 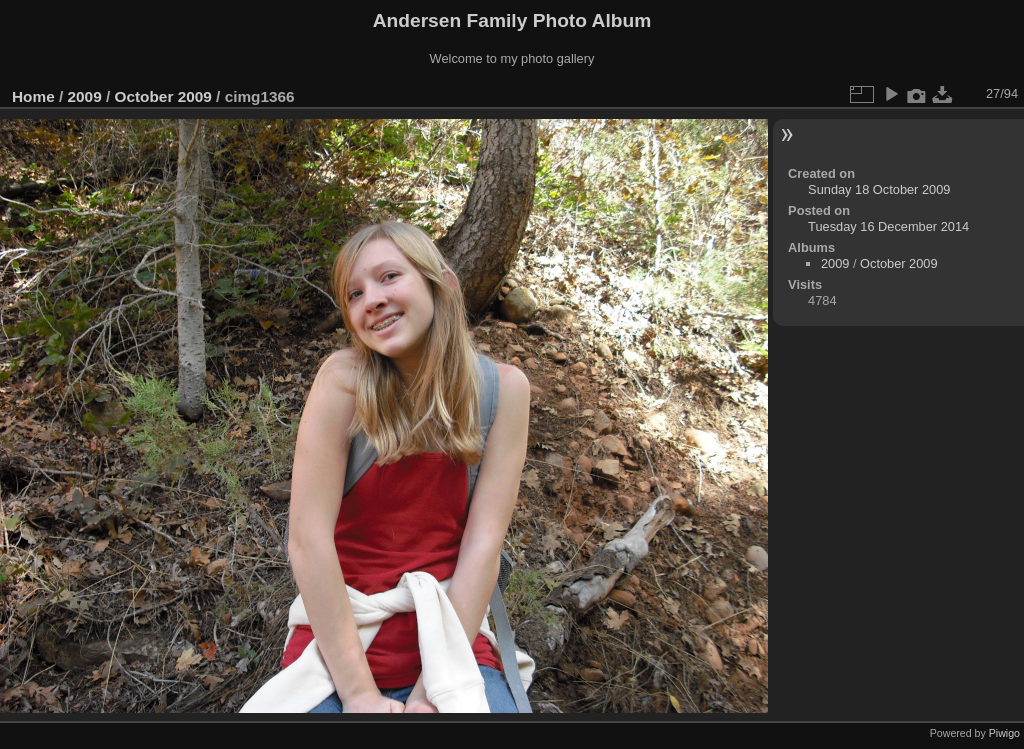 What do you see at coordinates (85, 96) in the screenshot?
I see `2009` at bounding box center [85, 96].